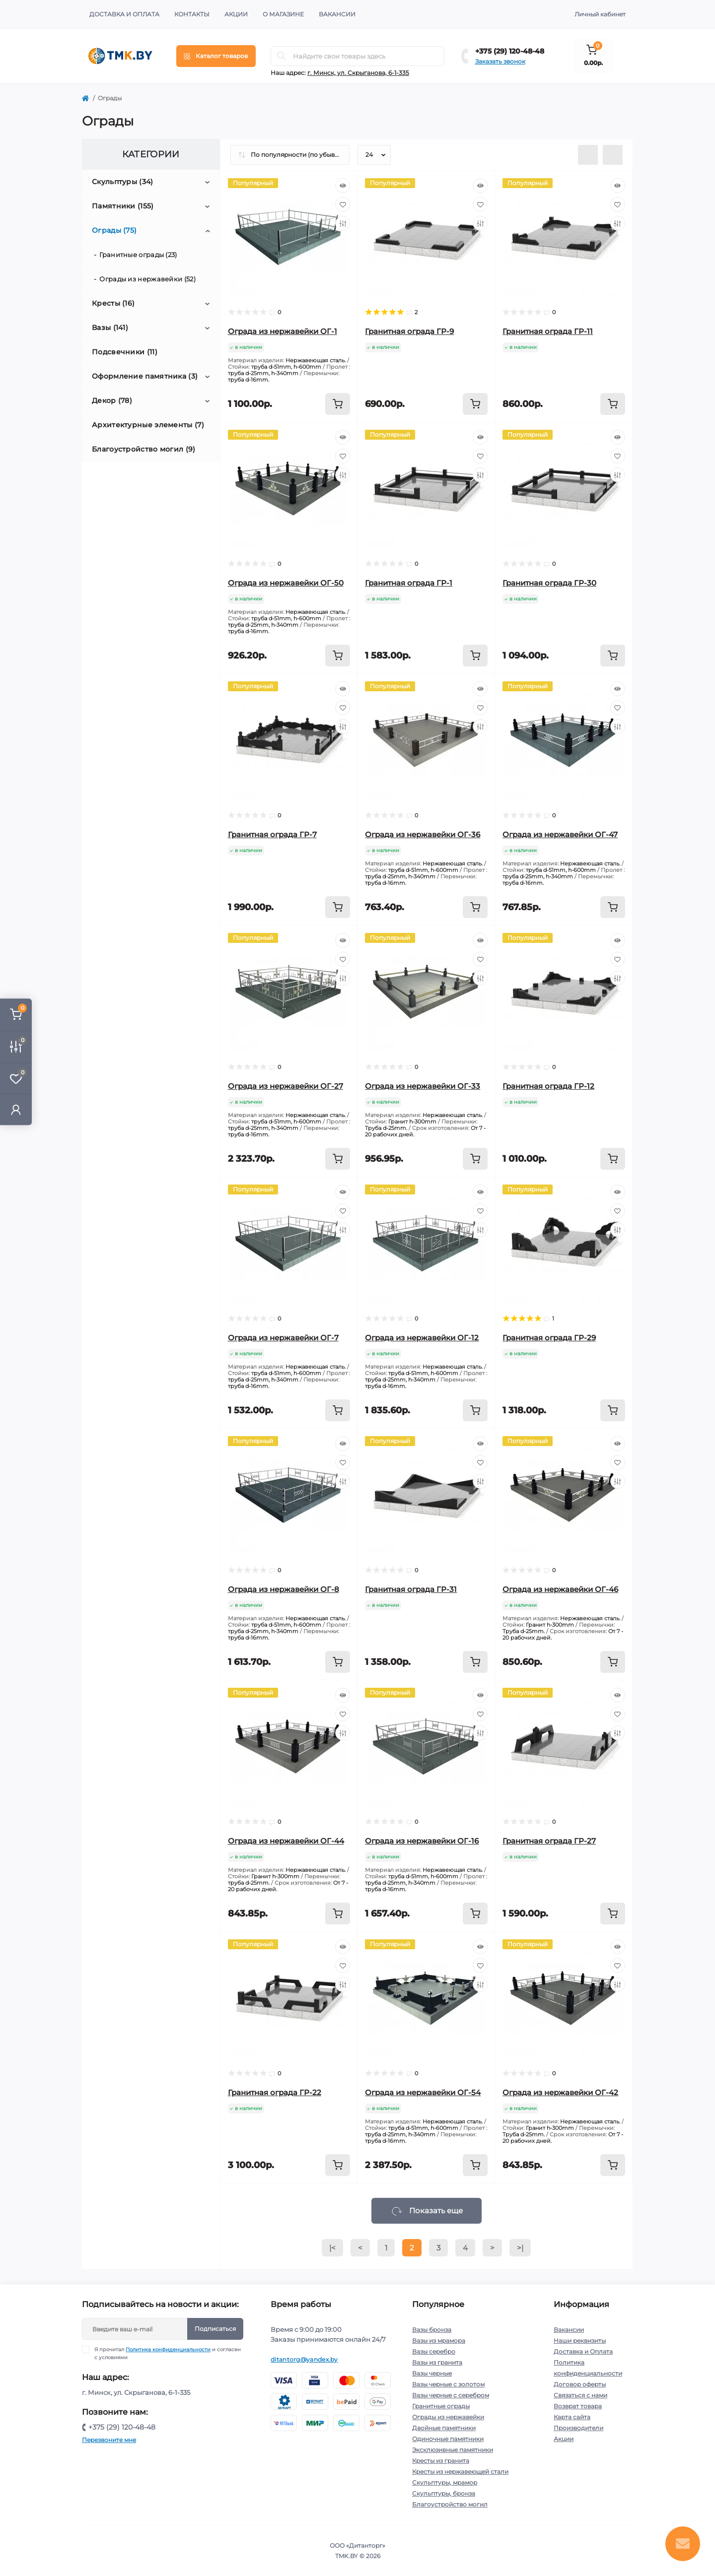  I want to click on Контакты, so click(192, 14).